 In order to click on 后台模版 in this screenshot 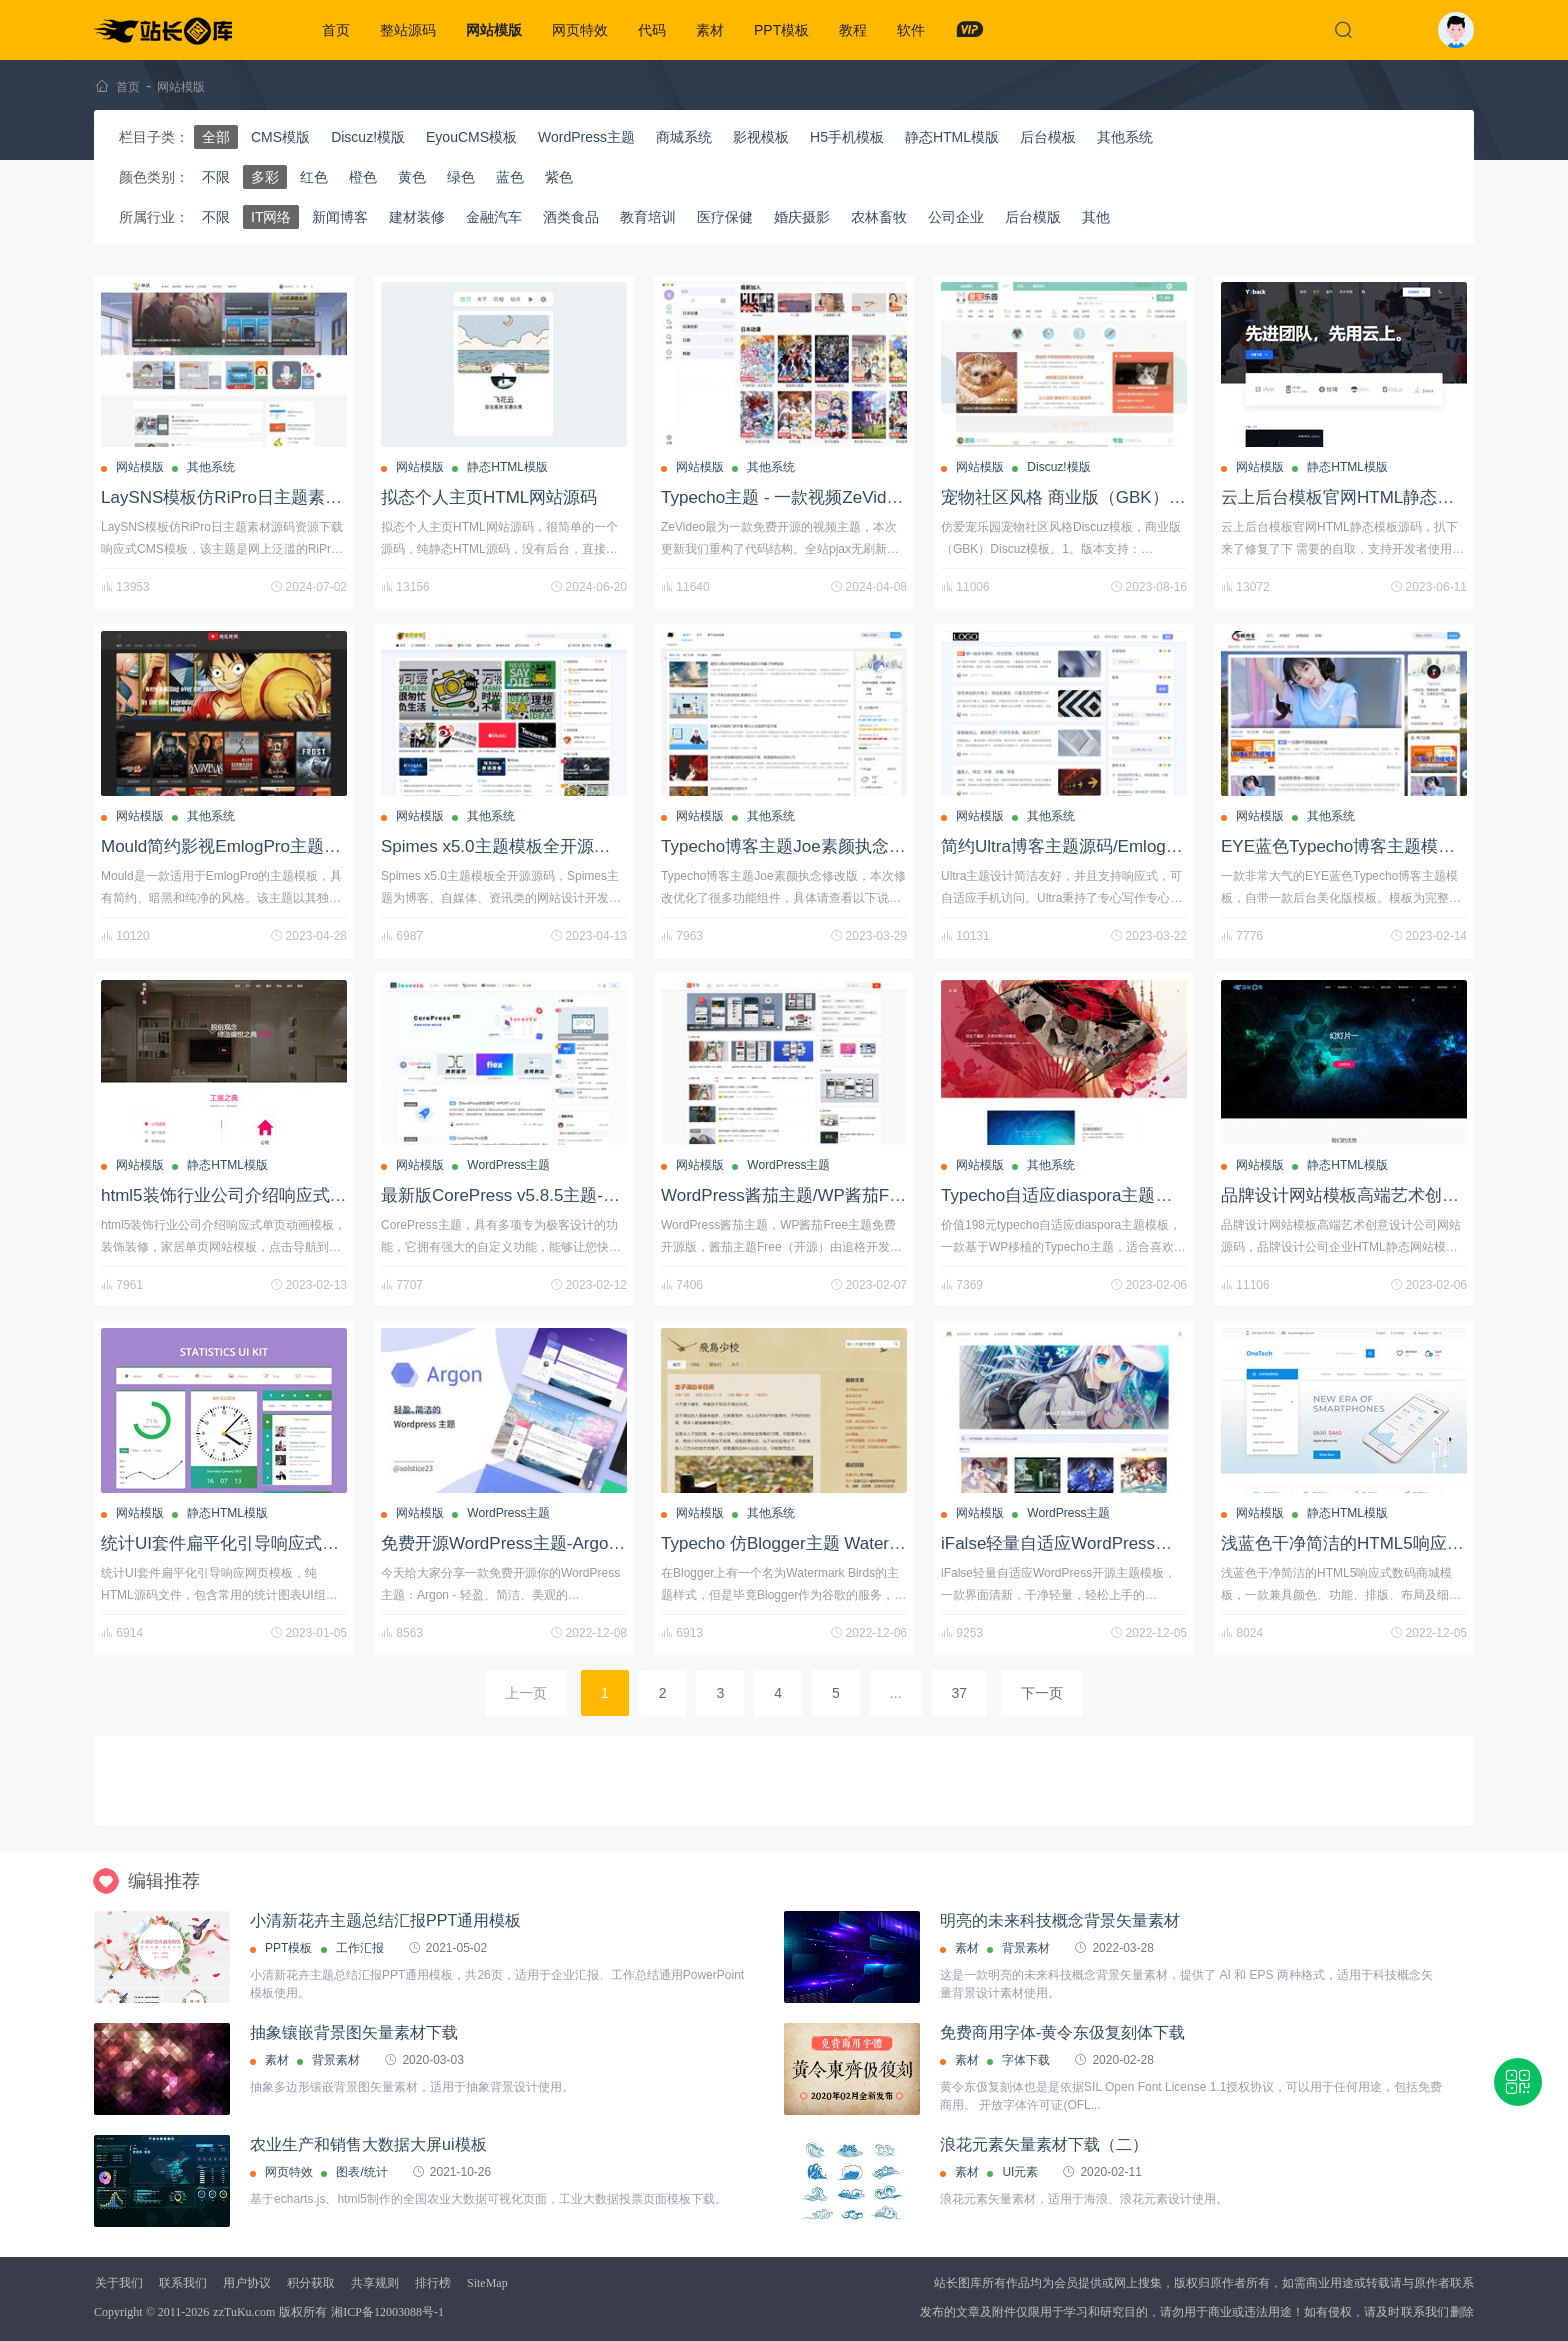, I will do `click(1033, 217)`.